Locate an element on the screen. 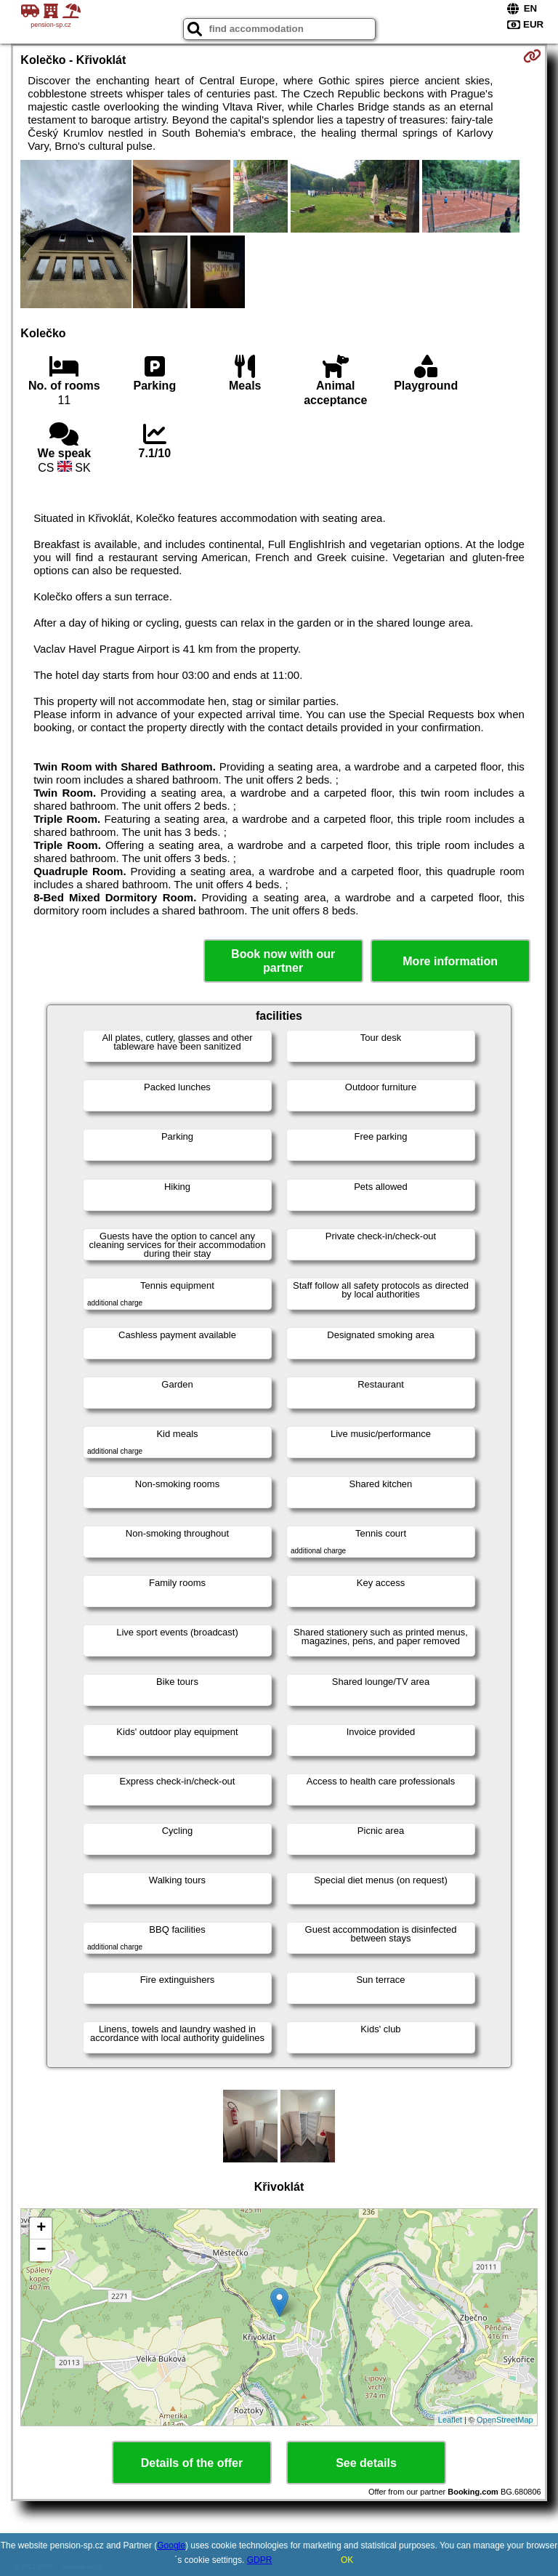  Leaflet is located at coordinates (450, 2419).